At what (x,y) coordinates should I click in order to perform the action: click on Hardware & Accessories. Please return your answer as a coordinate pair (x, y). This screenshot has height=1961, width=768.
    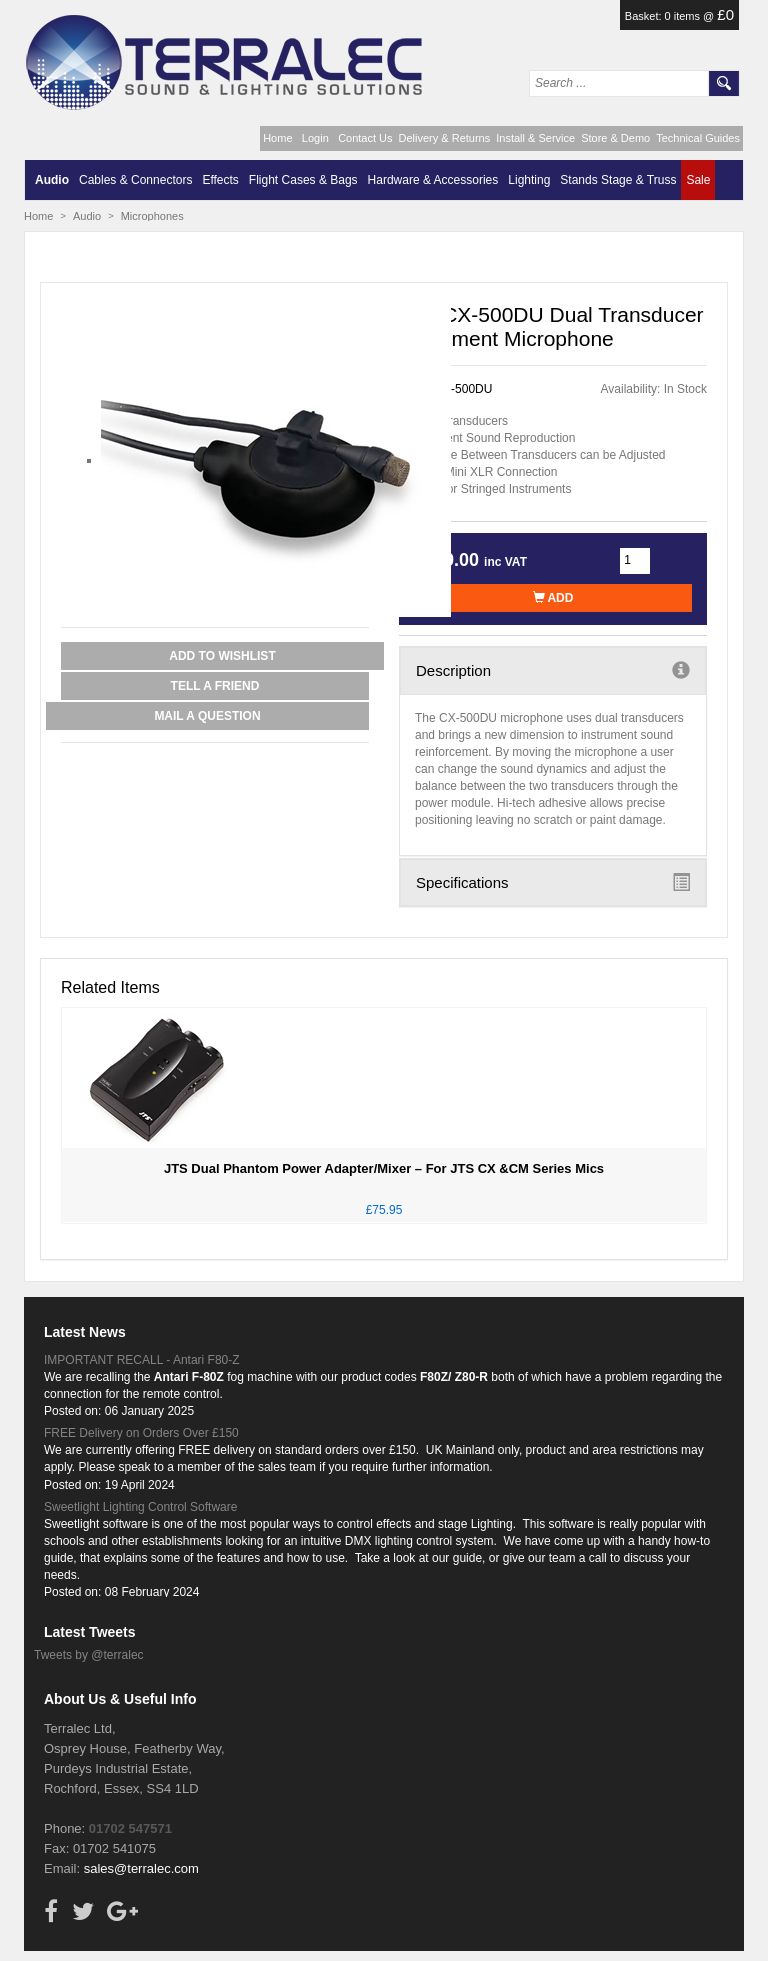
    Looking at the image, I should click on (433, 180).